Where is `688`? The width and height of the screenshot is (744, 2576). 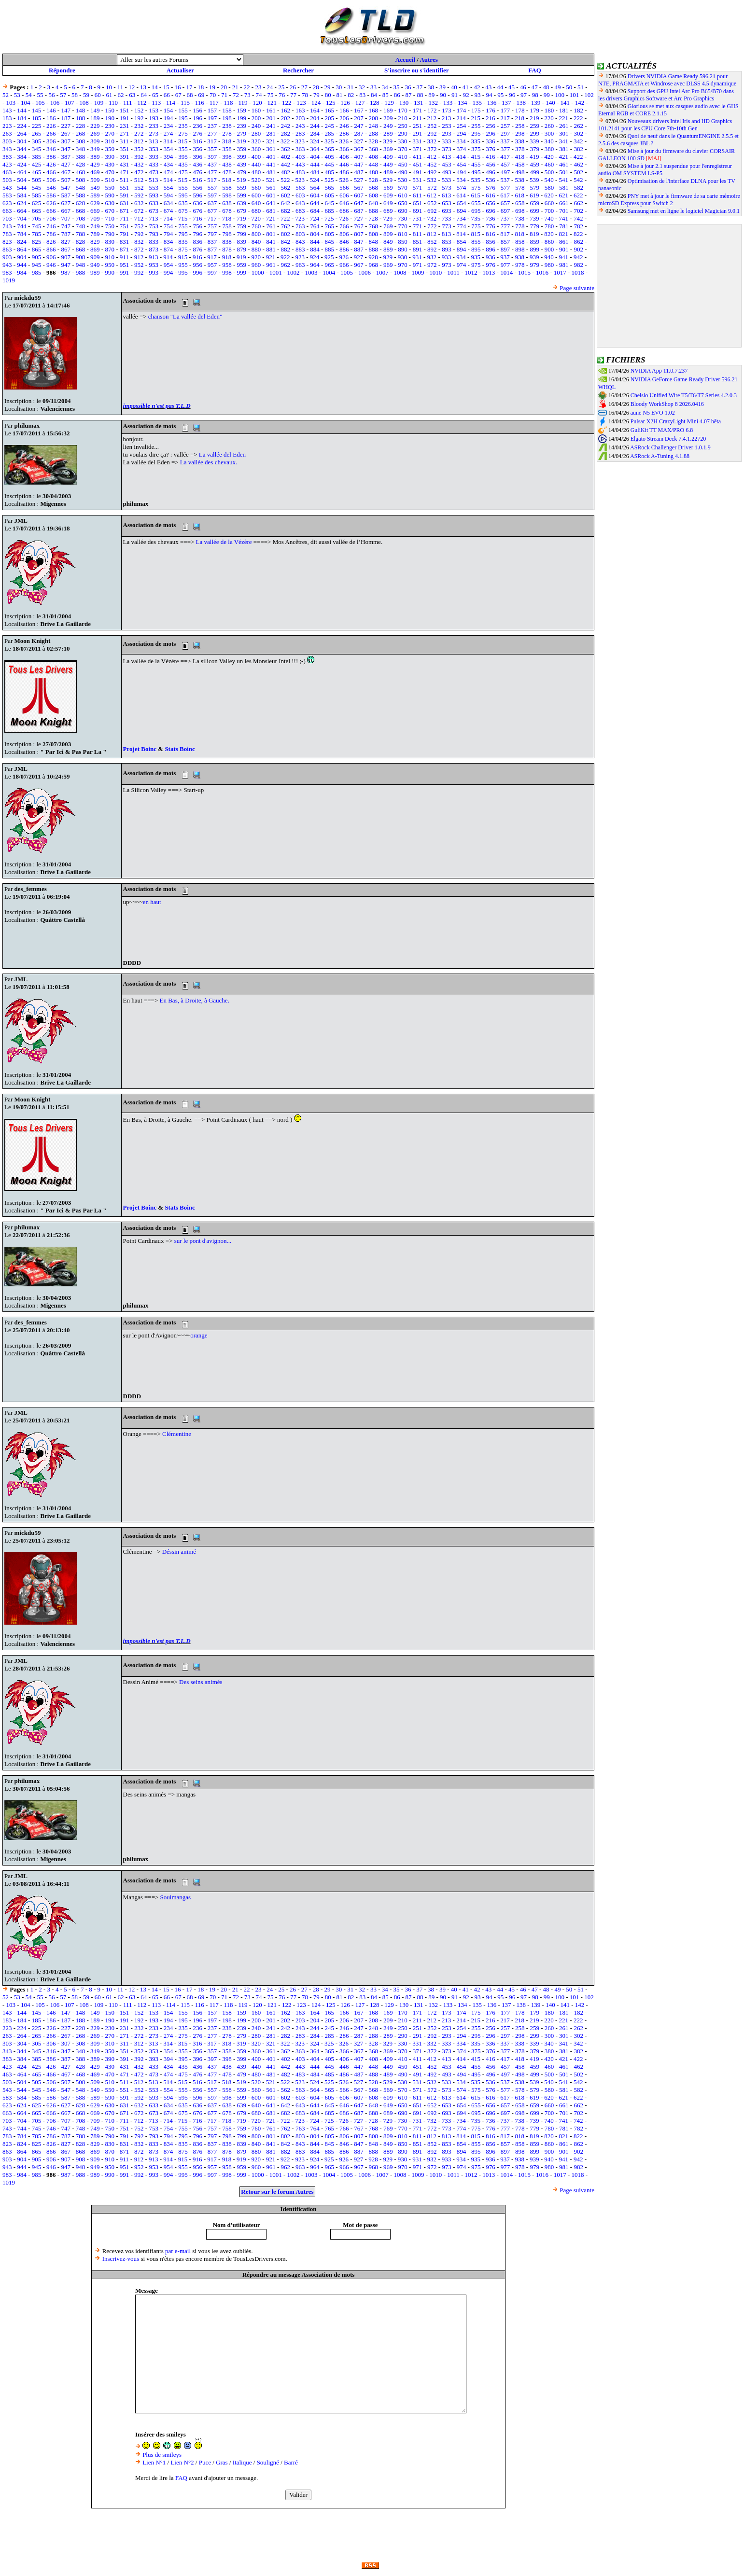
688 is located at coordinates (374, 210).